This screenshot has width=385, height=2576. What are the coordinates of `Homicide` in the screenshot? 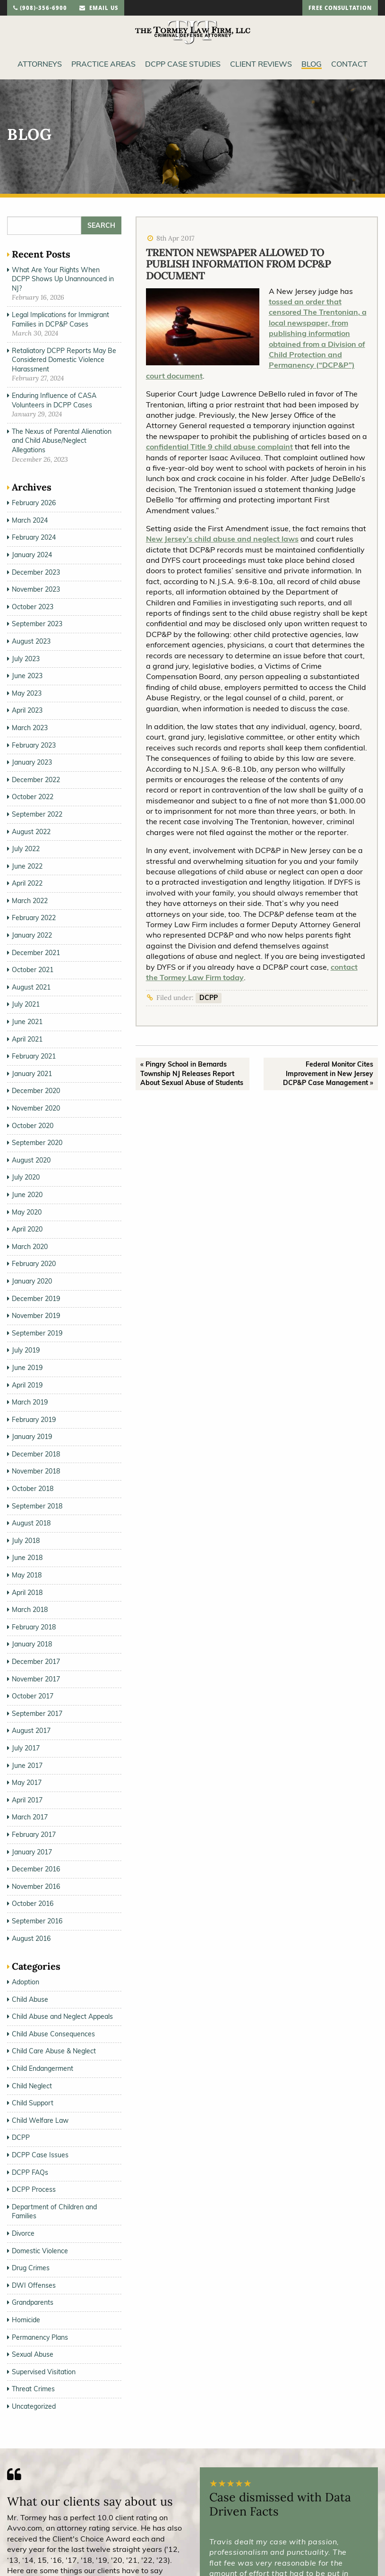 It's located at (26, 2320).